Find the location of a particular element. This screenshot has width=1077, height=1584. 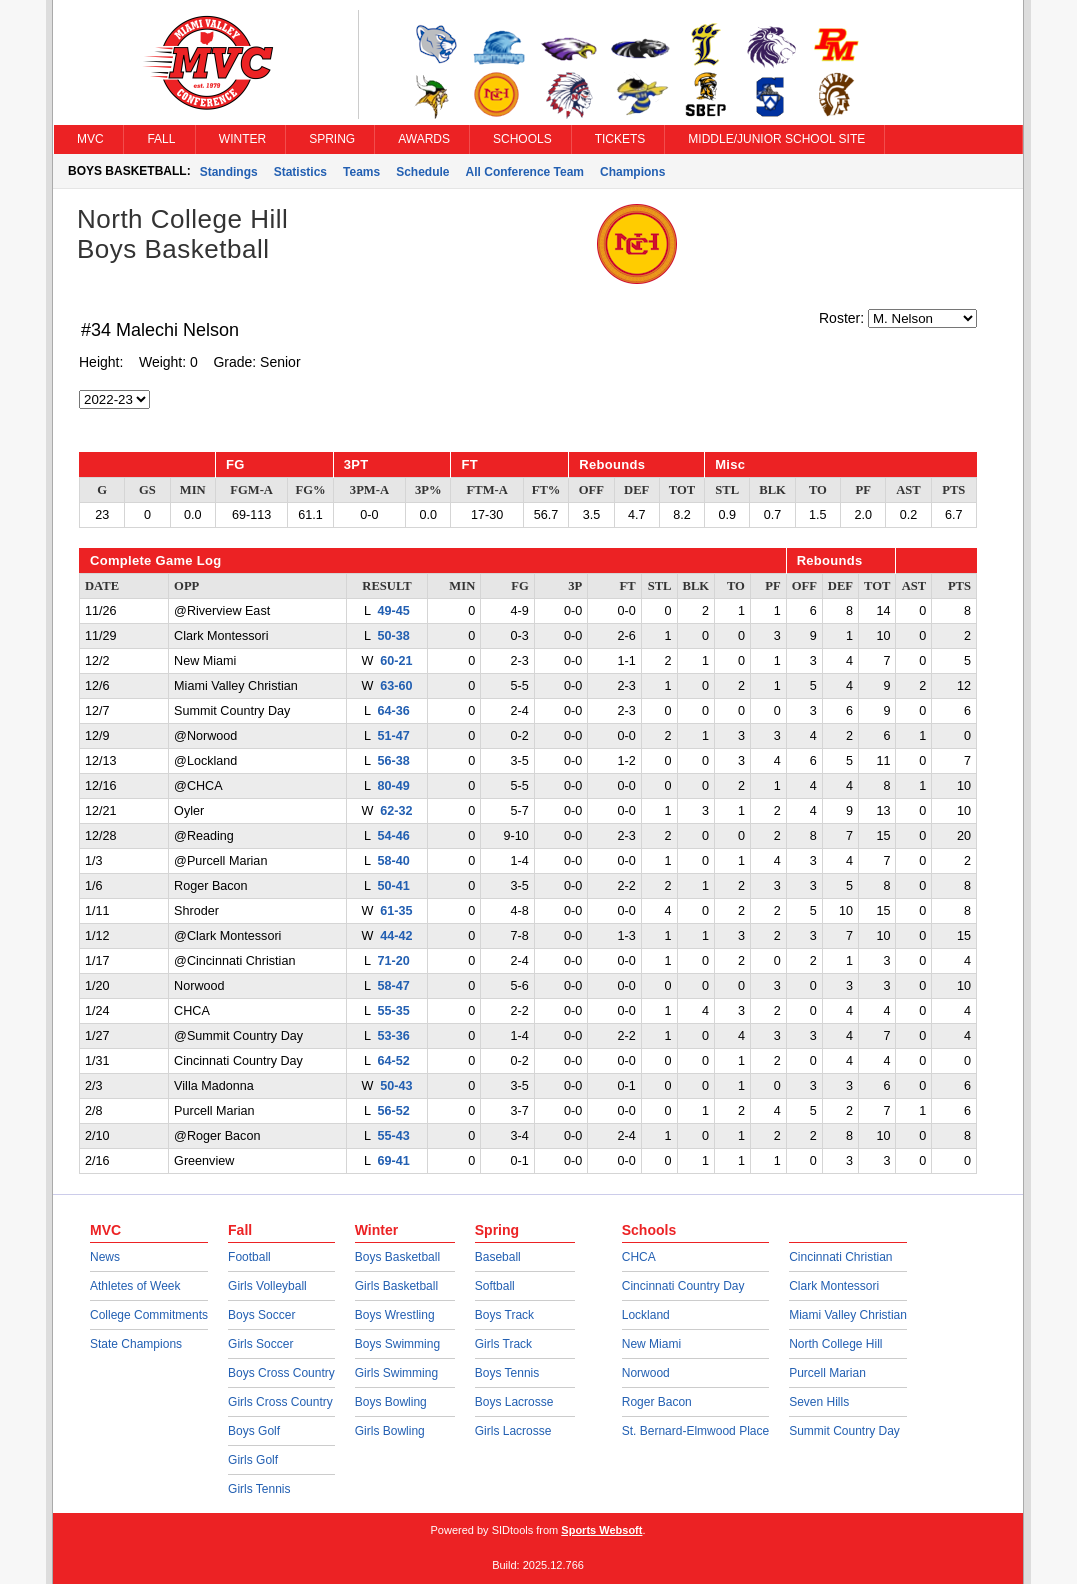

Softball is located at coordinates (495, 1286).